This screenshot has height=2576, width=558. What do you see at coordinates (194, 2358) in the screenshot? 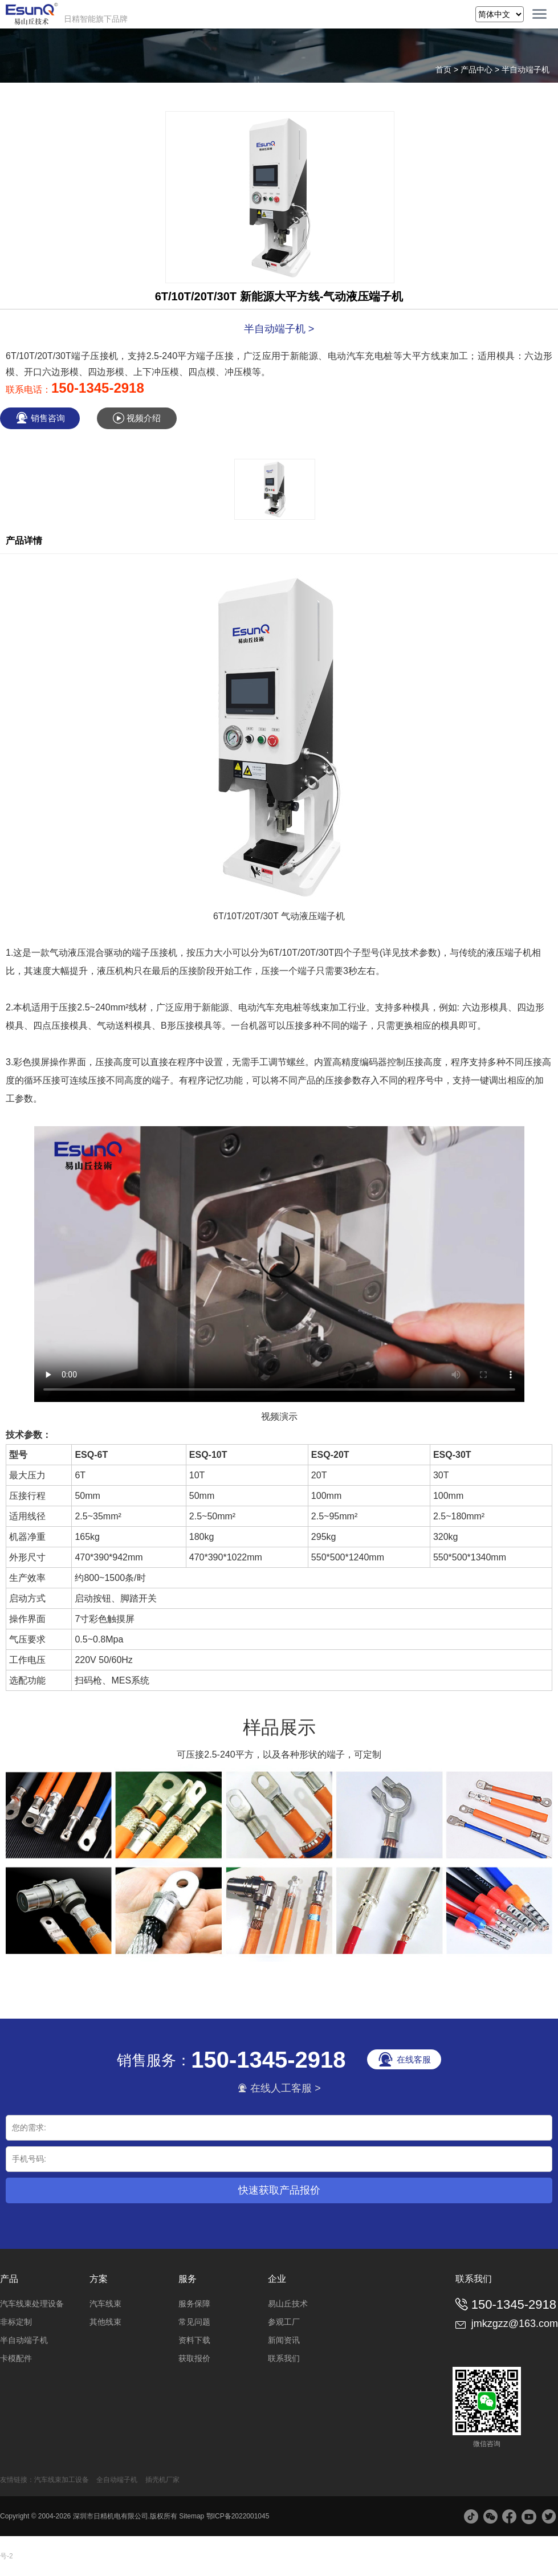
I see `获取报价` at bounding box center [194, 2358].